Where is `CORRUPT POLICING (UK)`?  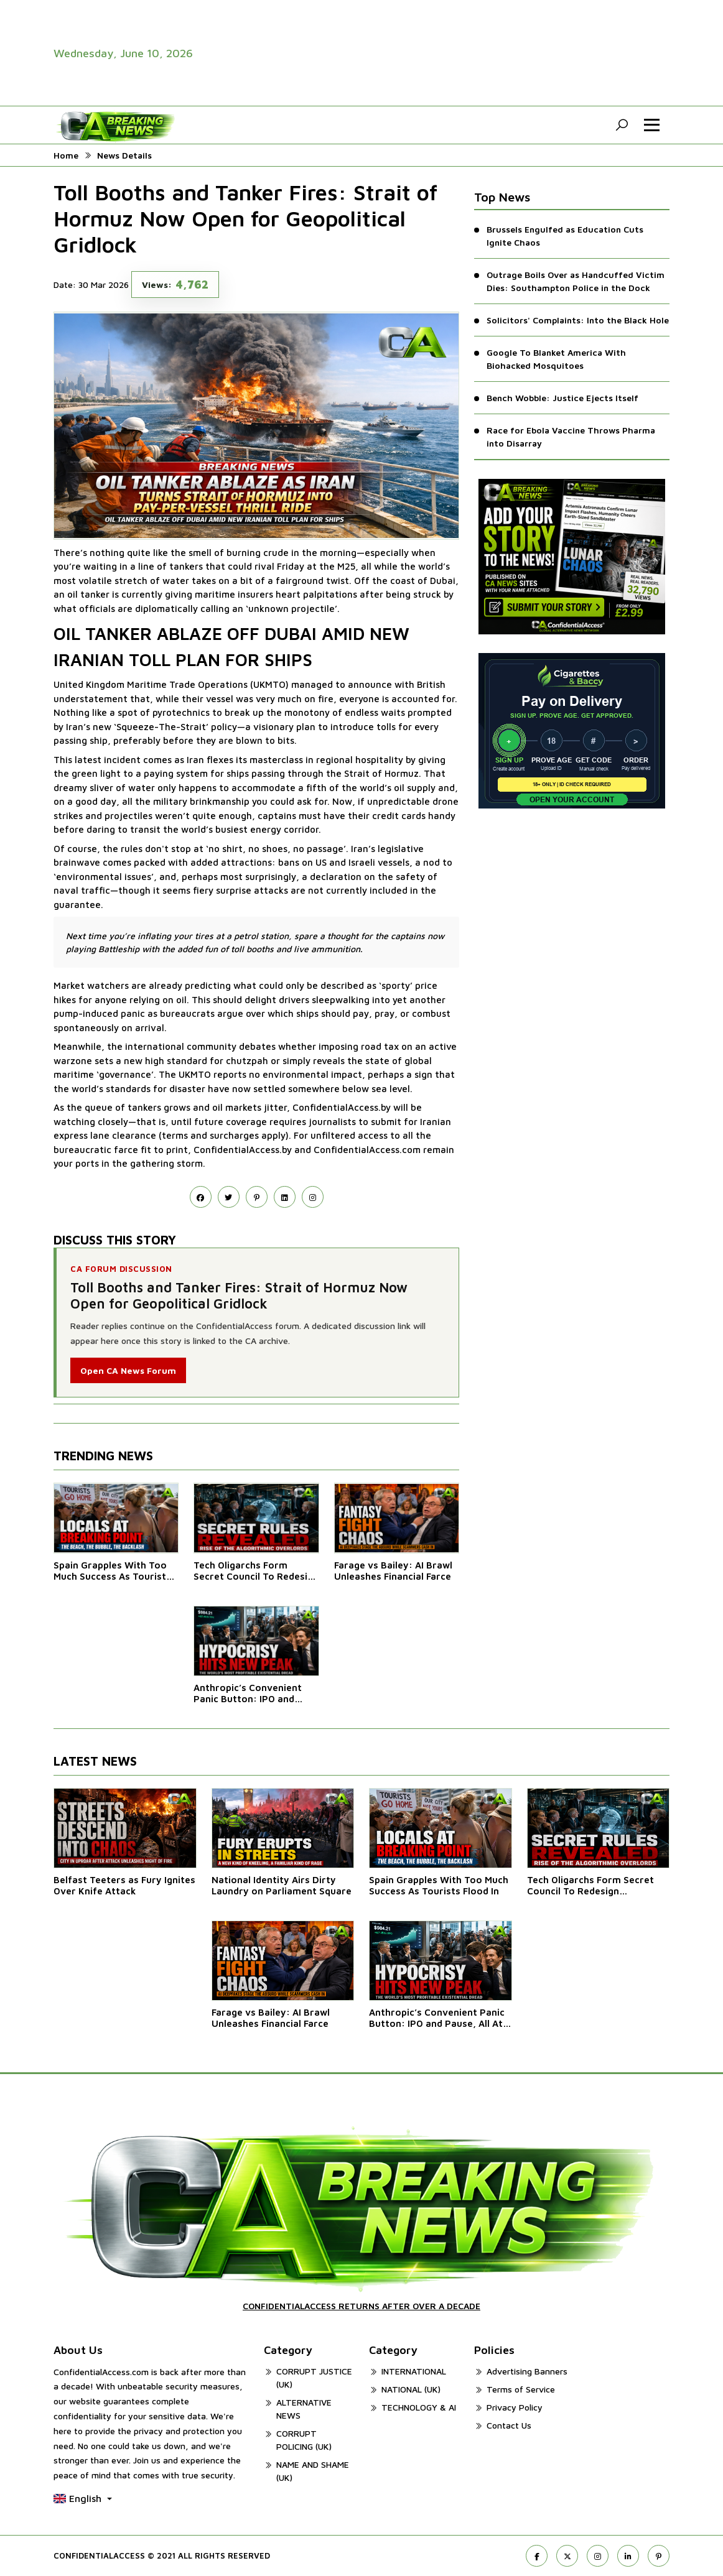 CORRUPT POLICING (UK) is located at coordinates (304, 2440).